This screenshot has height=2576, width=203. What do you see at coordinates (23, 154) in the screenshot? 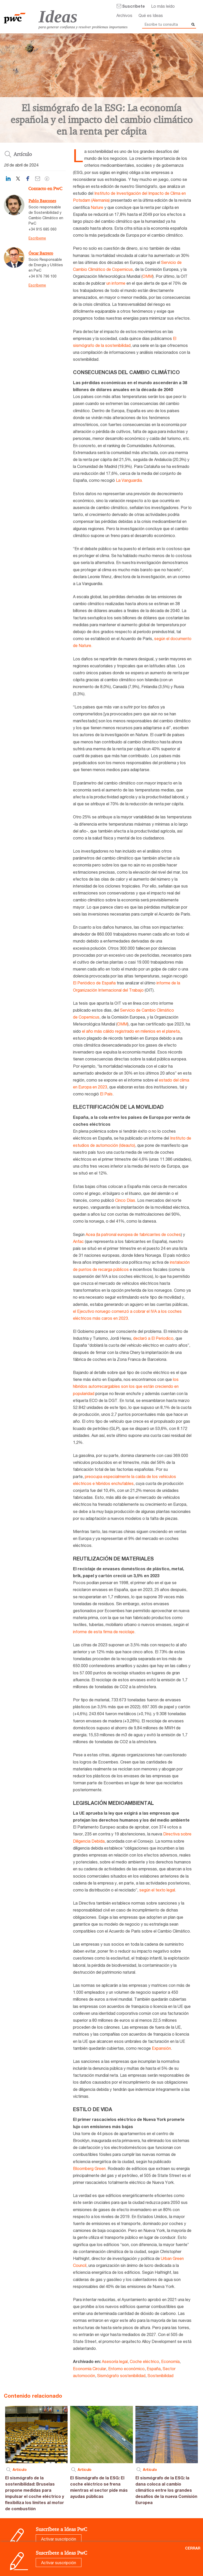
I see `Artículo` at bounding box center [23, 154].